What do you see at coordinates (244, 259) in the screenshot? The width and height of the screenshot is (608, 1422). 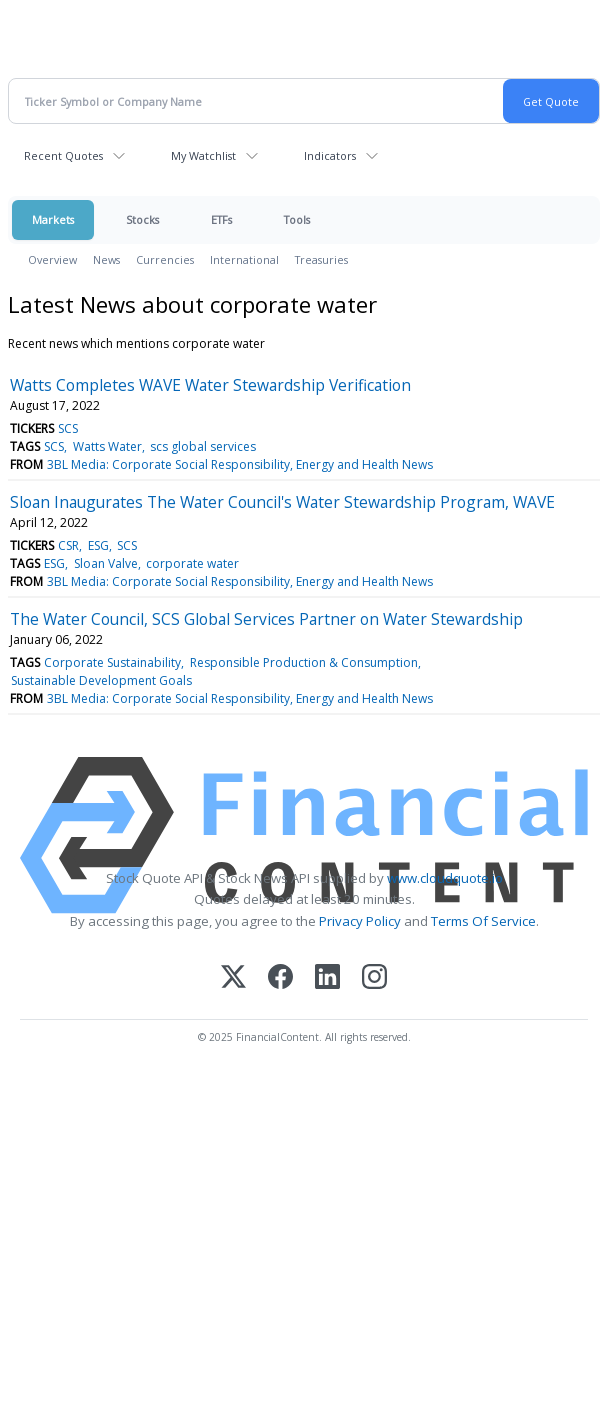 I see `International` at bounding box center [244, 259].